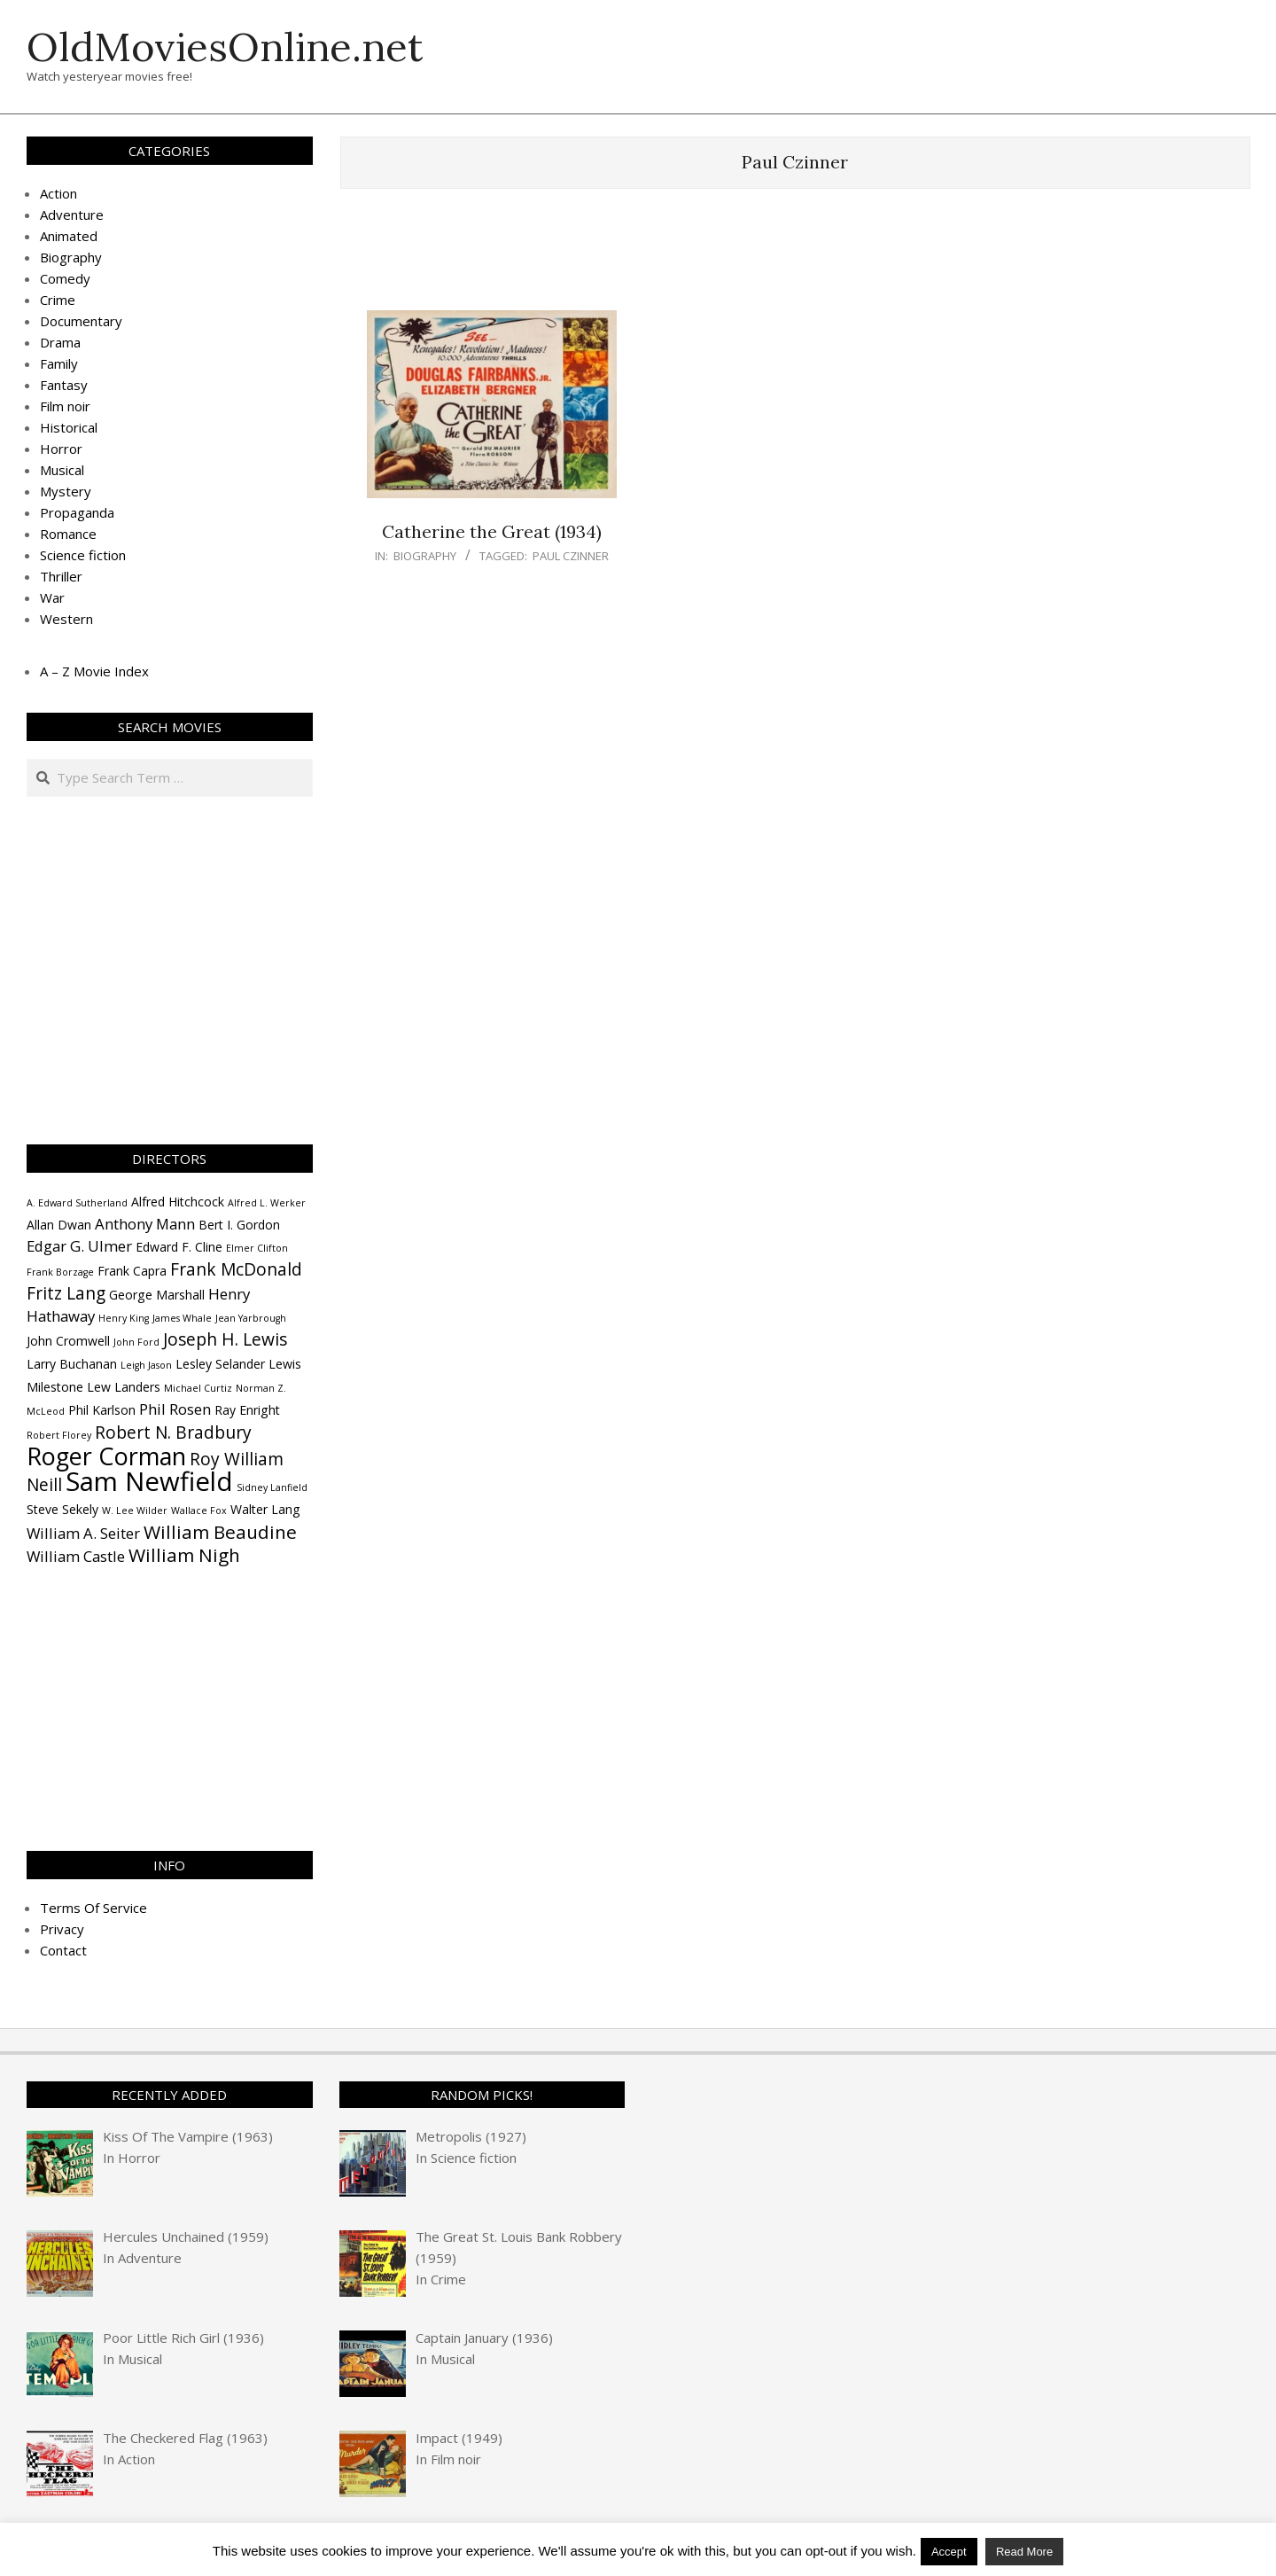  What do you see at coordinates (146, 1365) in the screenshot?
I see `Leigh Jason [Leigh Jason (3 items)]` at bounding box center [146, 1365].